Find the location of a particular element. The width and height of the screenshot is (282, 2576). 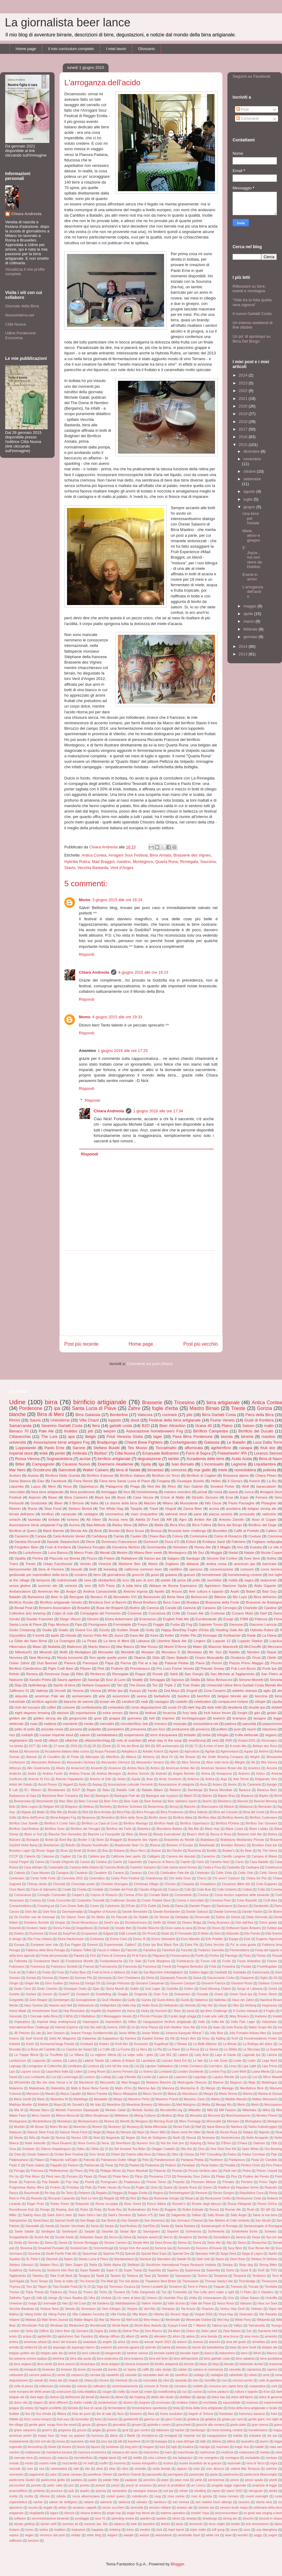

Colony is located at coordinates (177, 1536).